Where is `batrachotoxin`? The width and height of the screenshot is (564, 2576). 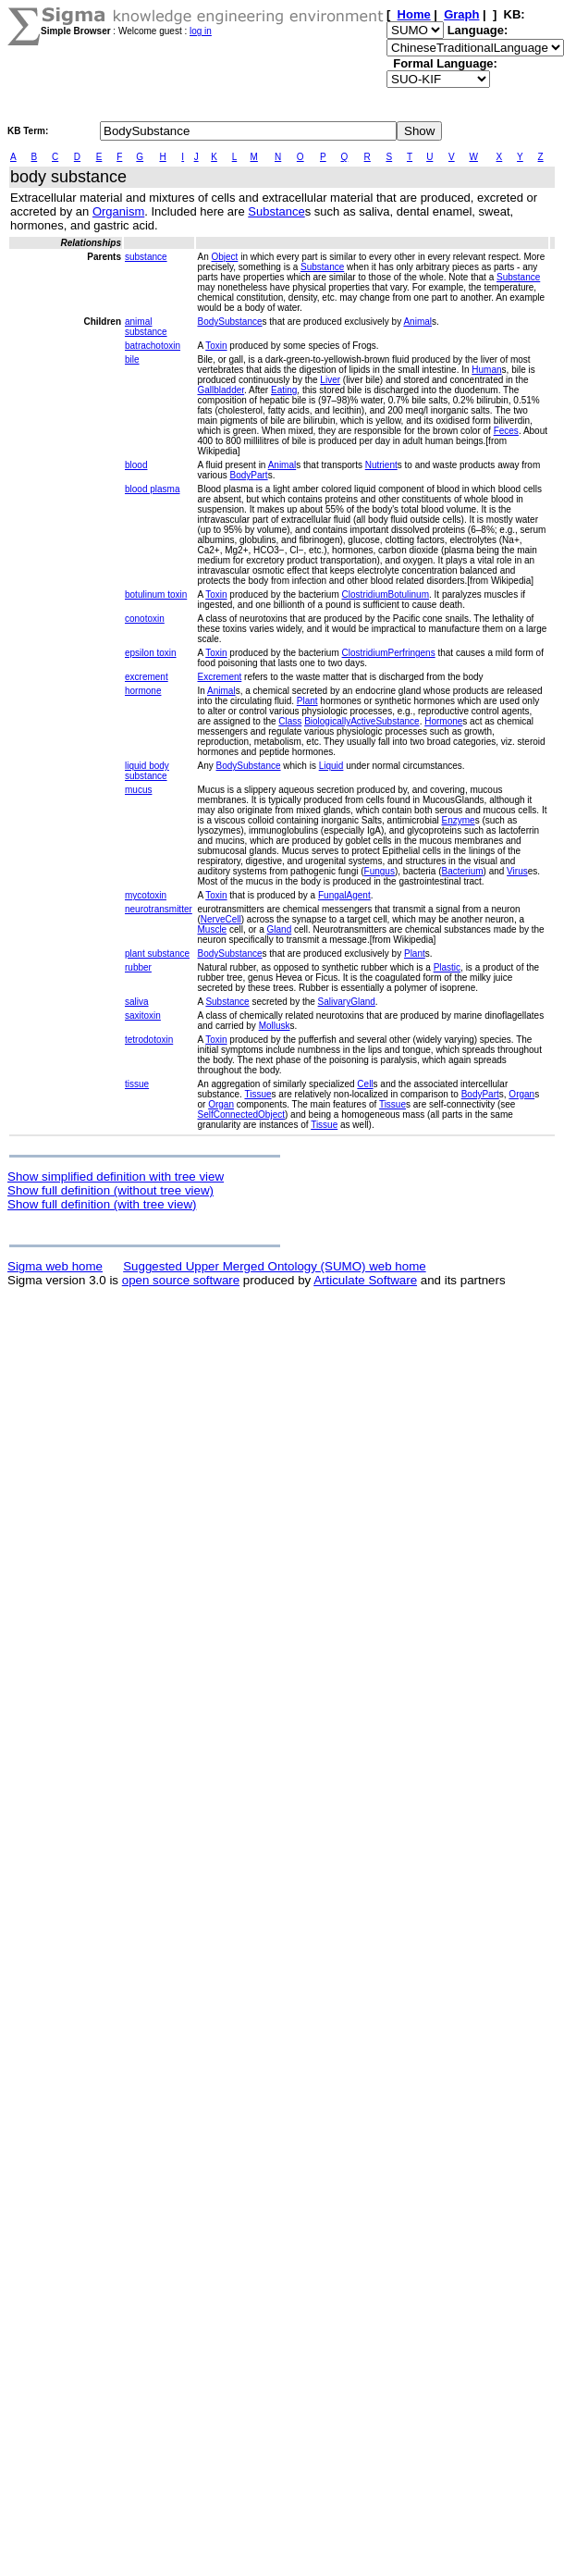
batrachotoxin is located at coordinates (152, 346).